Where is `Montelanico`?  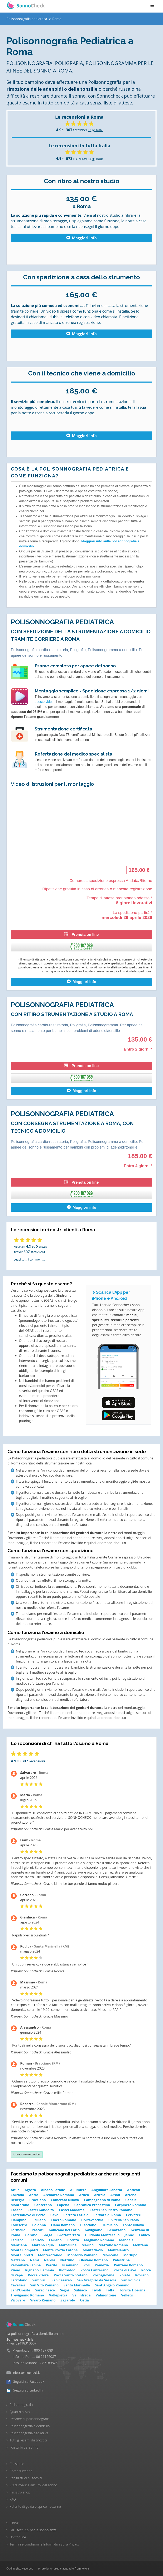
Montelanico is located at coordinates (118, 2250).